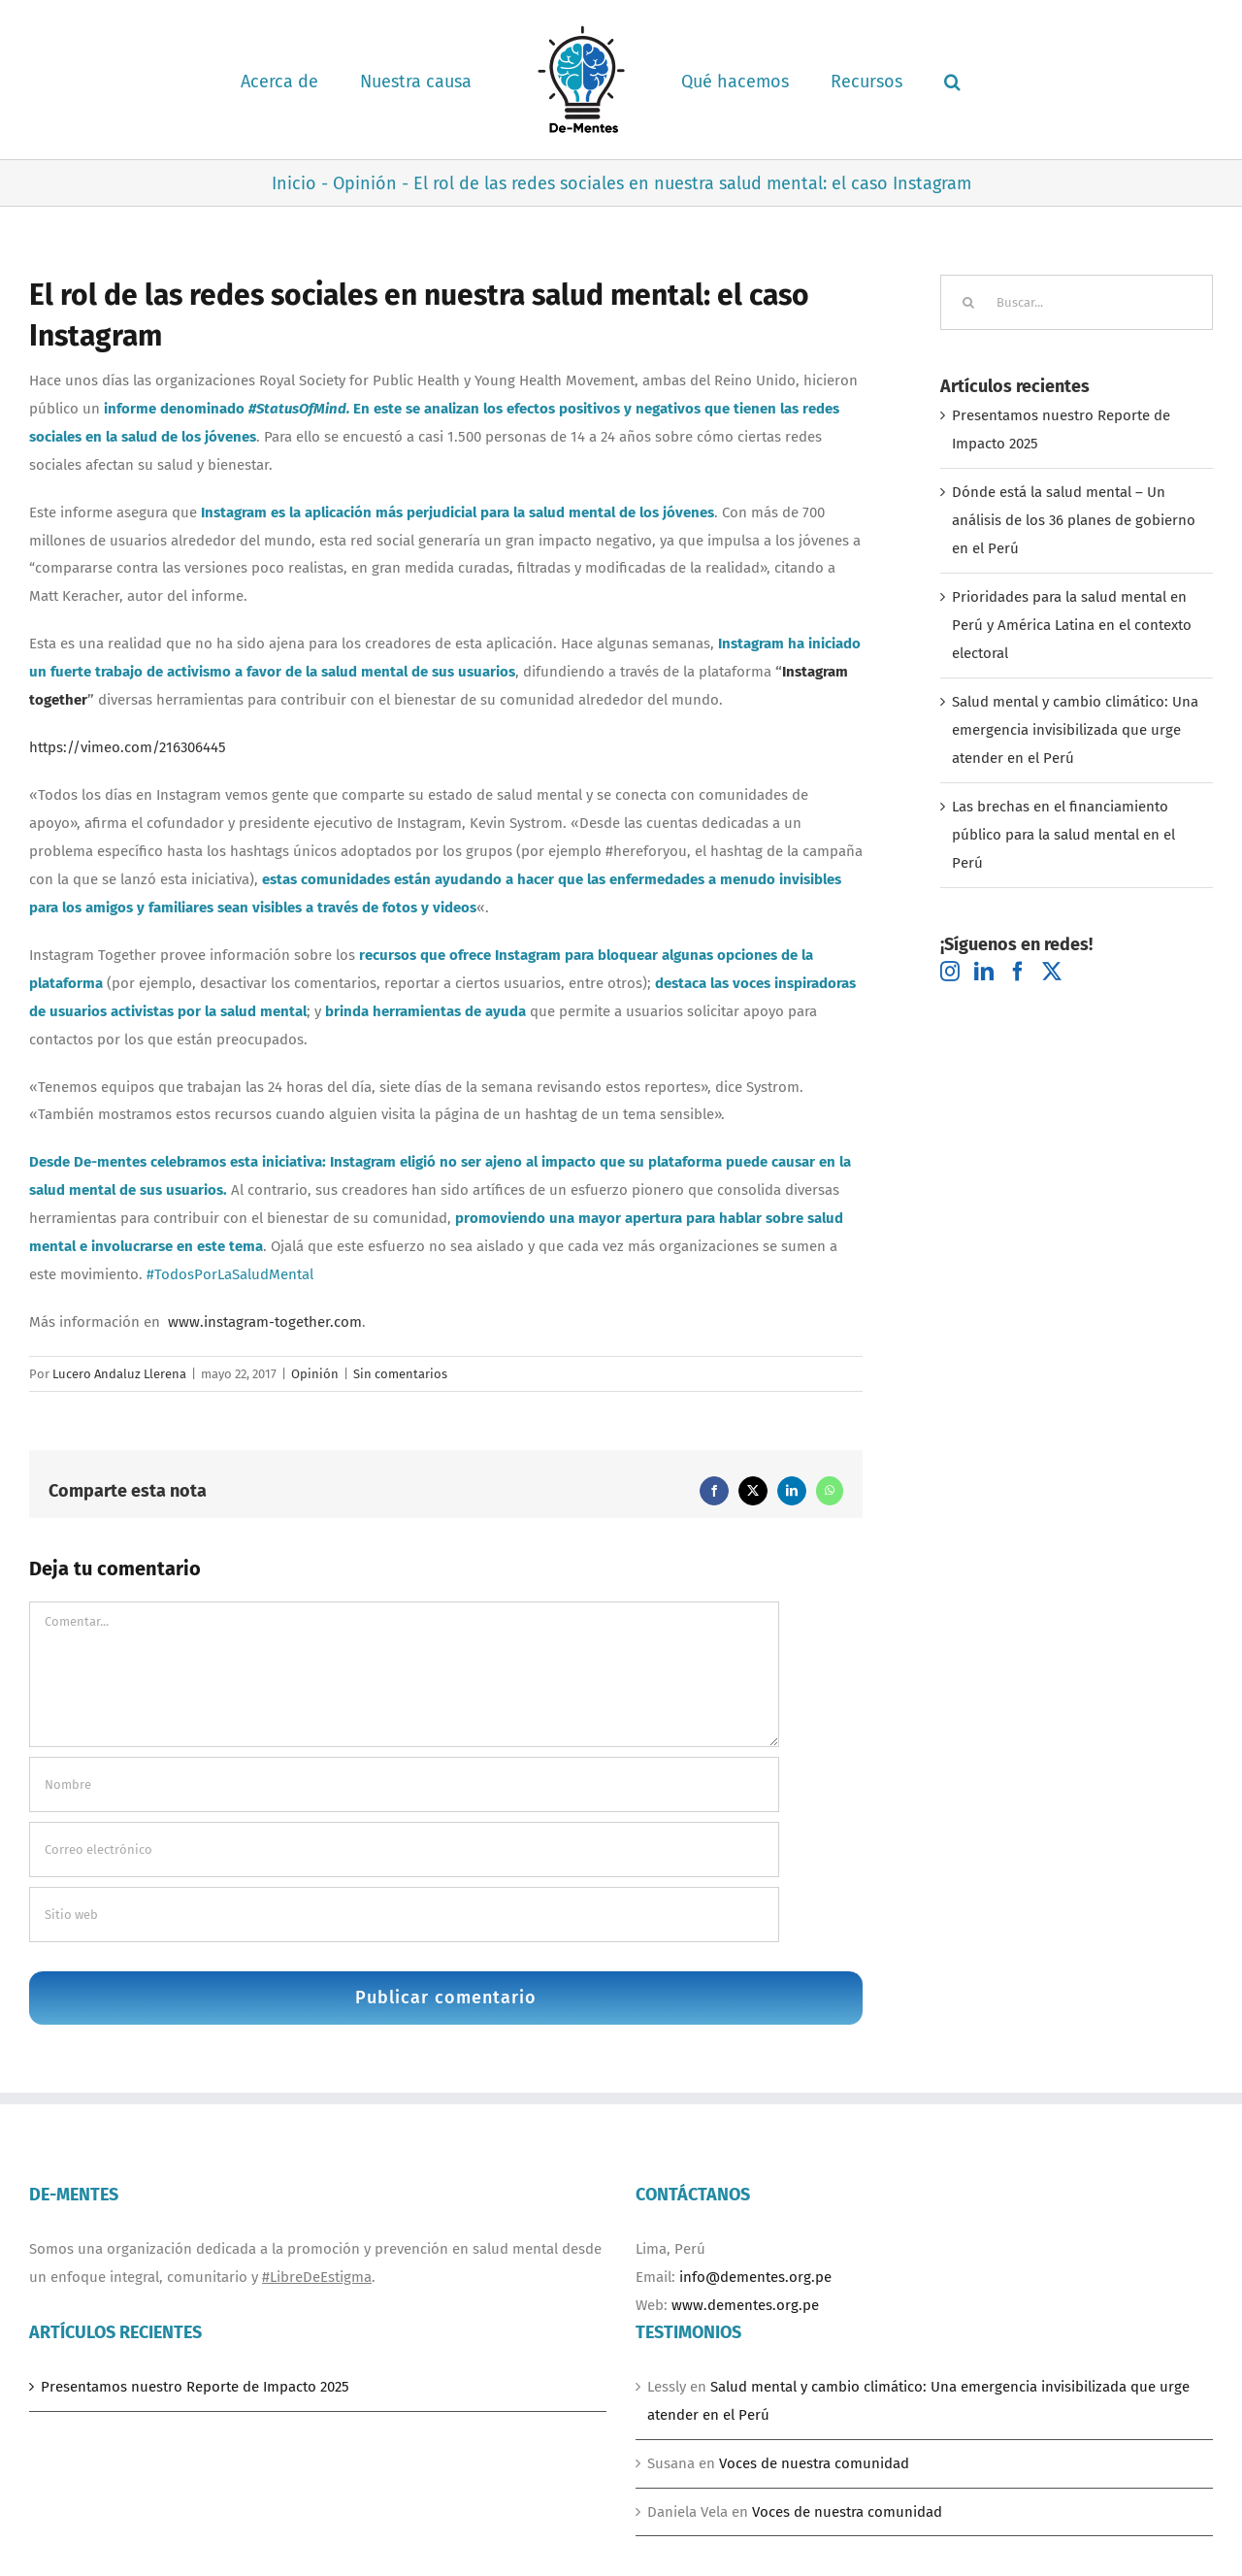 This screenshot has width=1242, height=2576. Describe the element at coordinates (119, 1374) in the screenshot. I see `Lucero Andaluz Llerena` at that location.